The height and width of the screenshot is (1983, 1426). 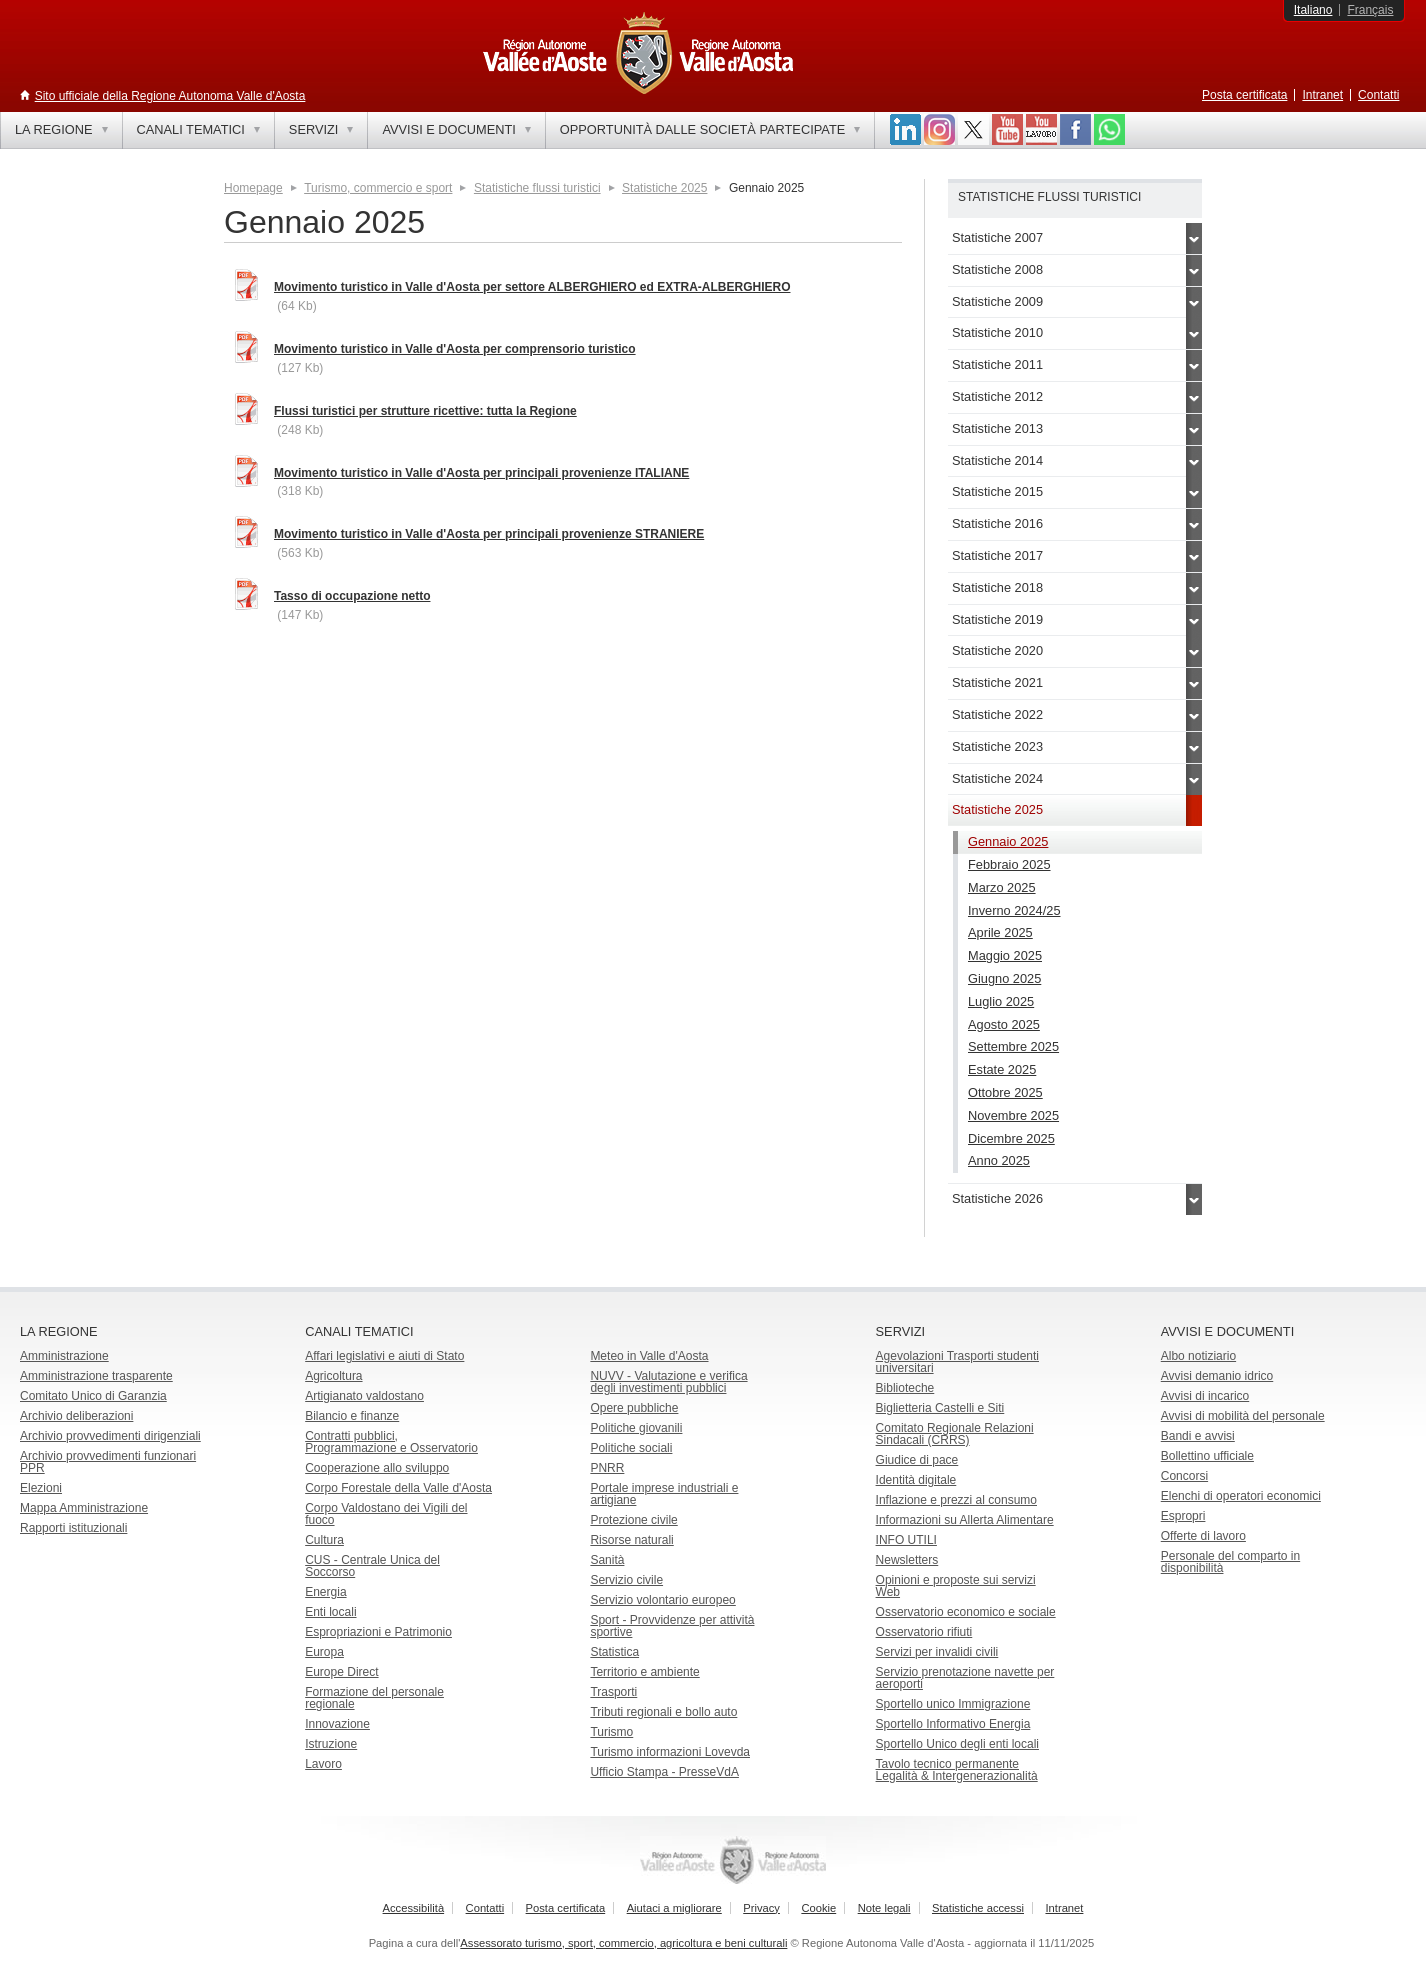 What do you see at coordinates (378, 188) in the screenshot?
I see `Turismo, commercio e sport` at bounding box center [378, 188].